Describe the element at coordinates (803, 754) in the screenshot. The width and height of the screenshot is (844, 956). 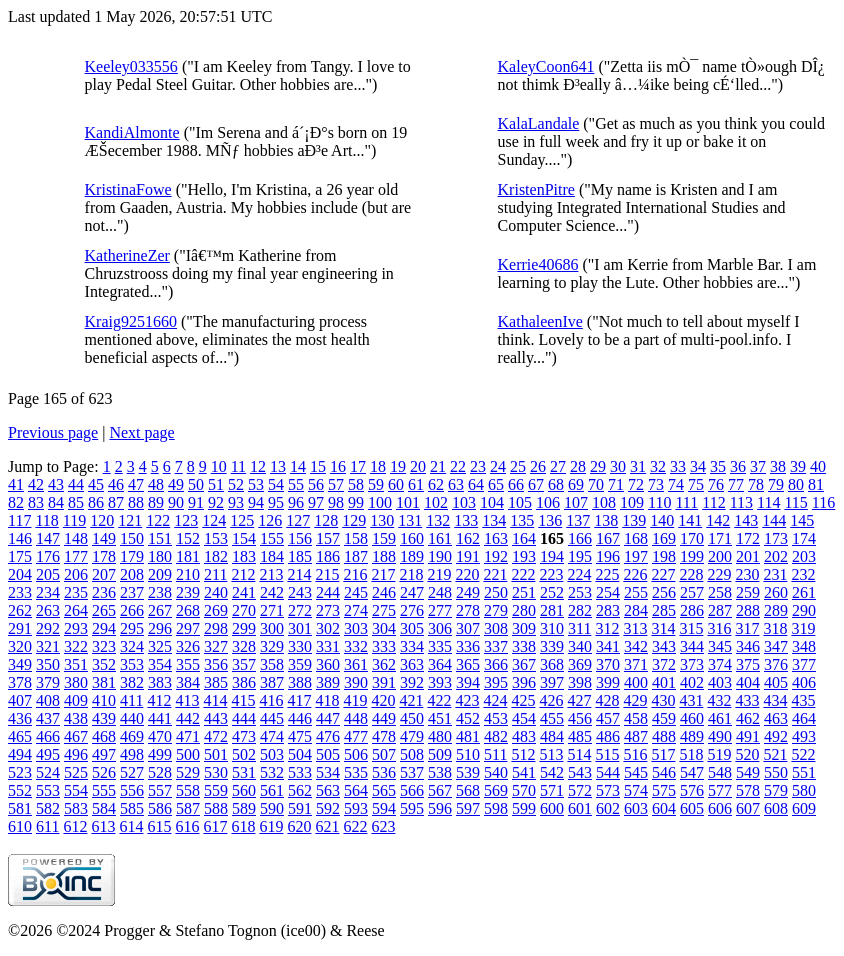
I see `522` at that location.